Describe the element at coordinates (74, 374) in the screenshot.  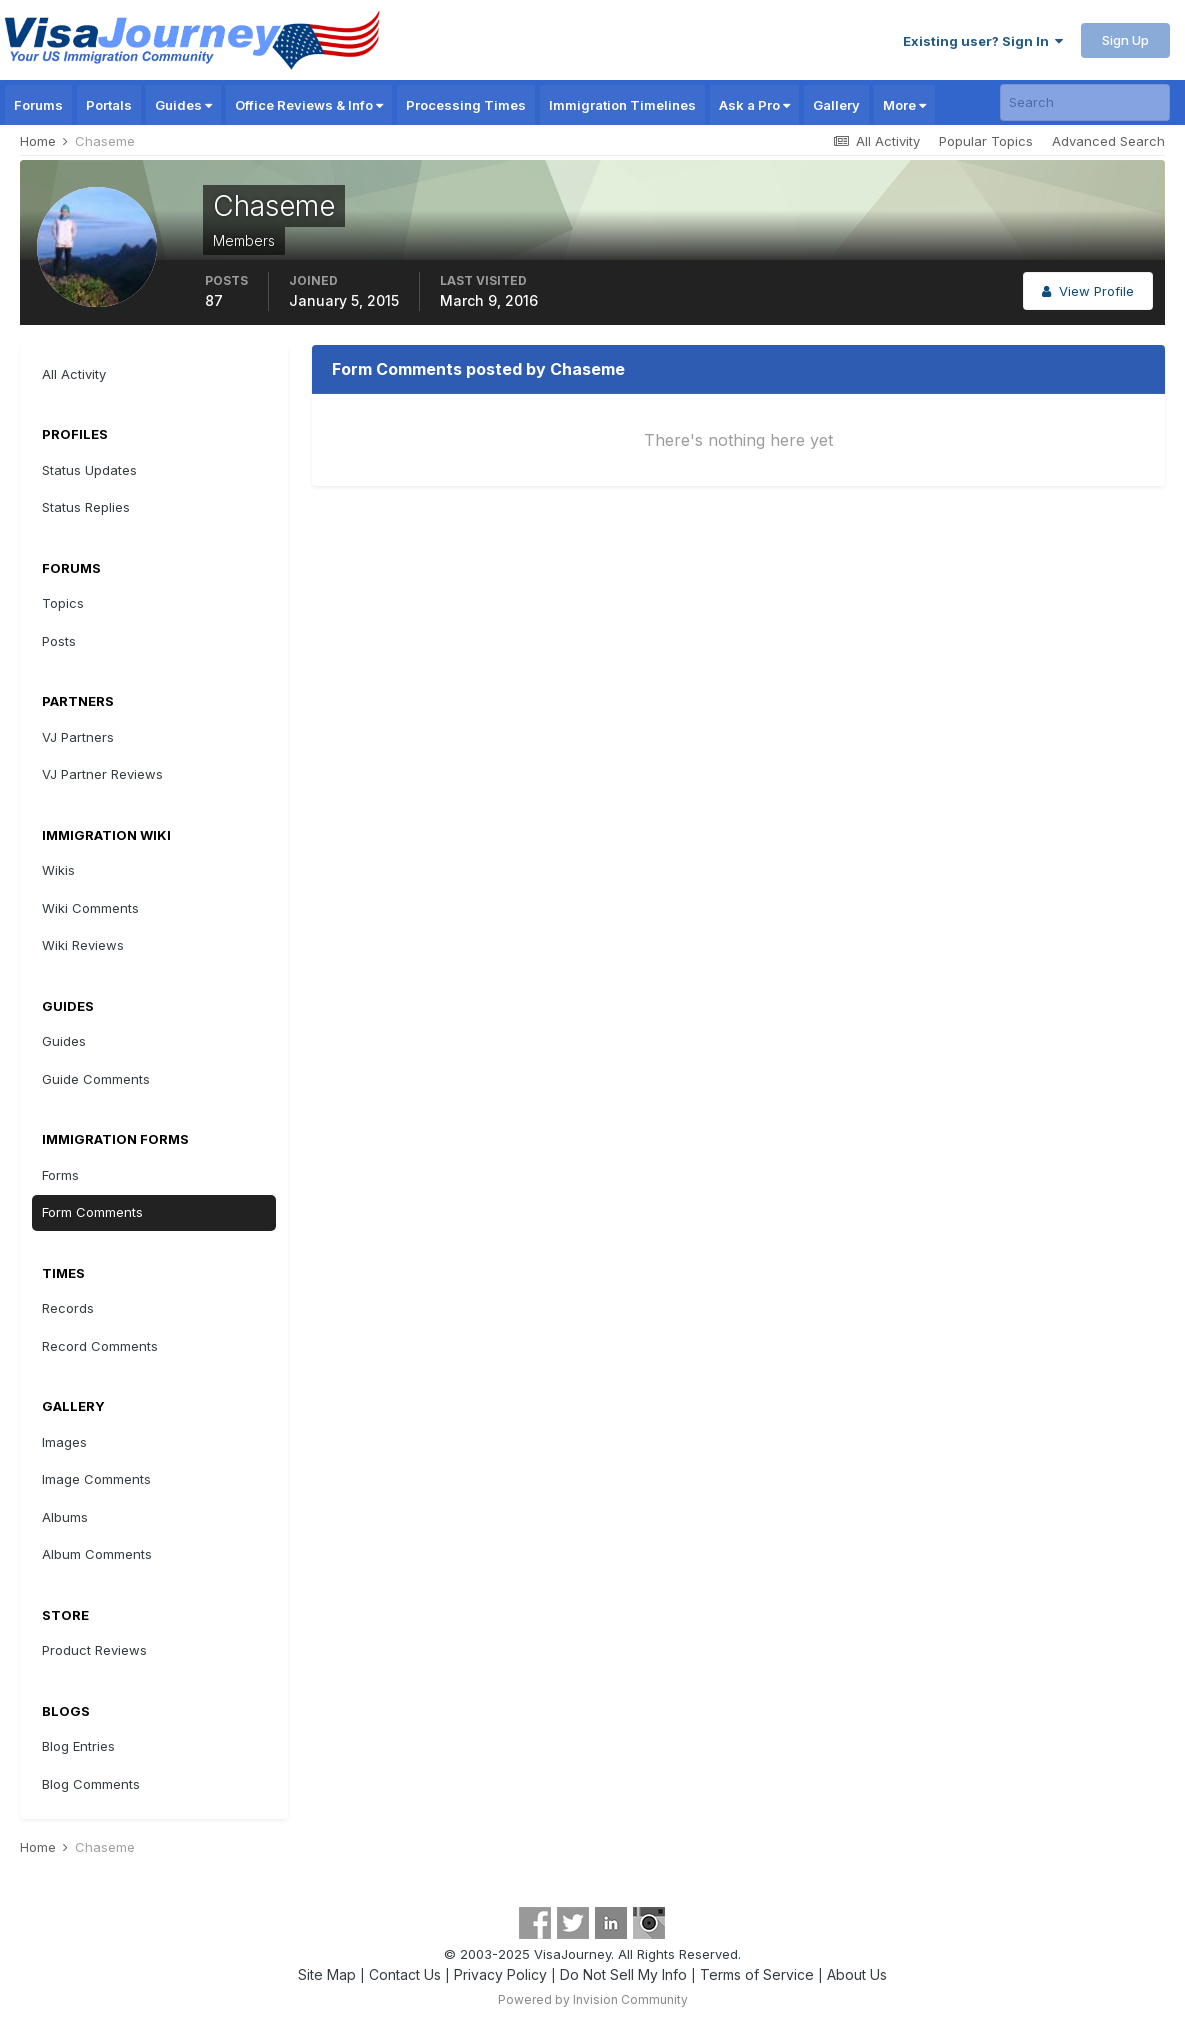
I see `All Activity` at that location.